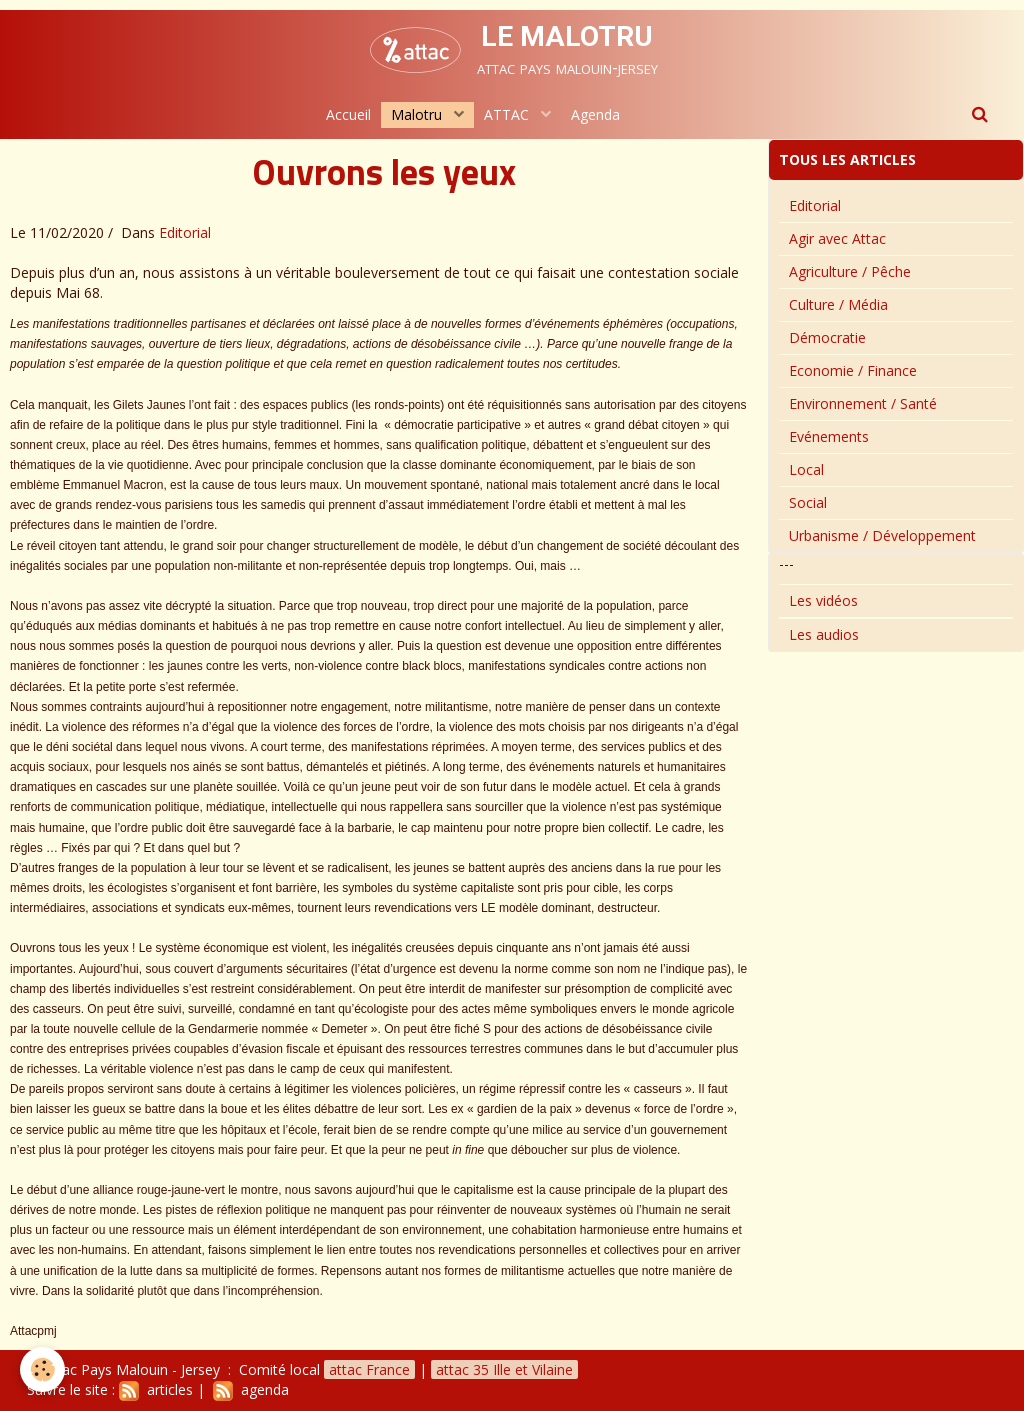 The height and width of the screenshot is (1411, 1024). Describe the element at coordinates (156, 1389) in the screenshot. I see `articles` at that location.